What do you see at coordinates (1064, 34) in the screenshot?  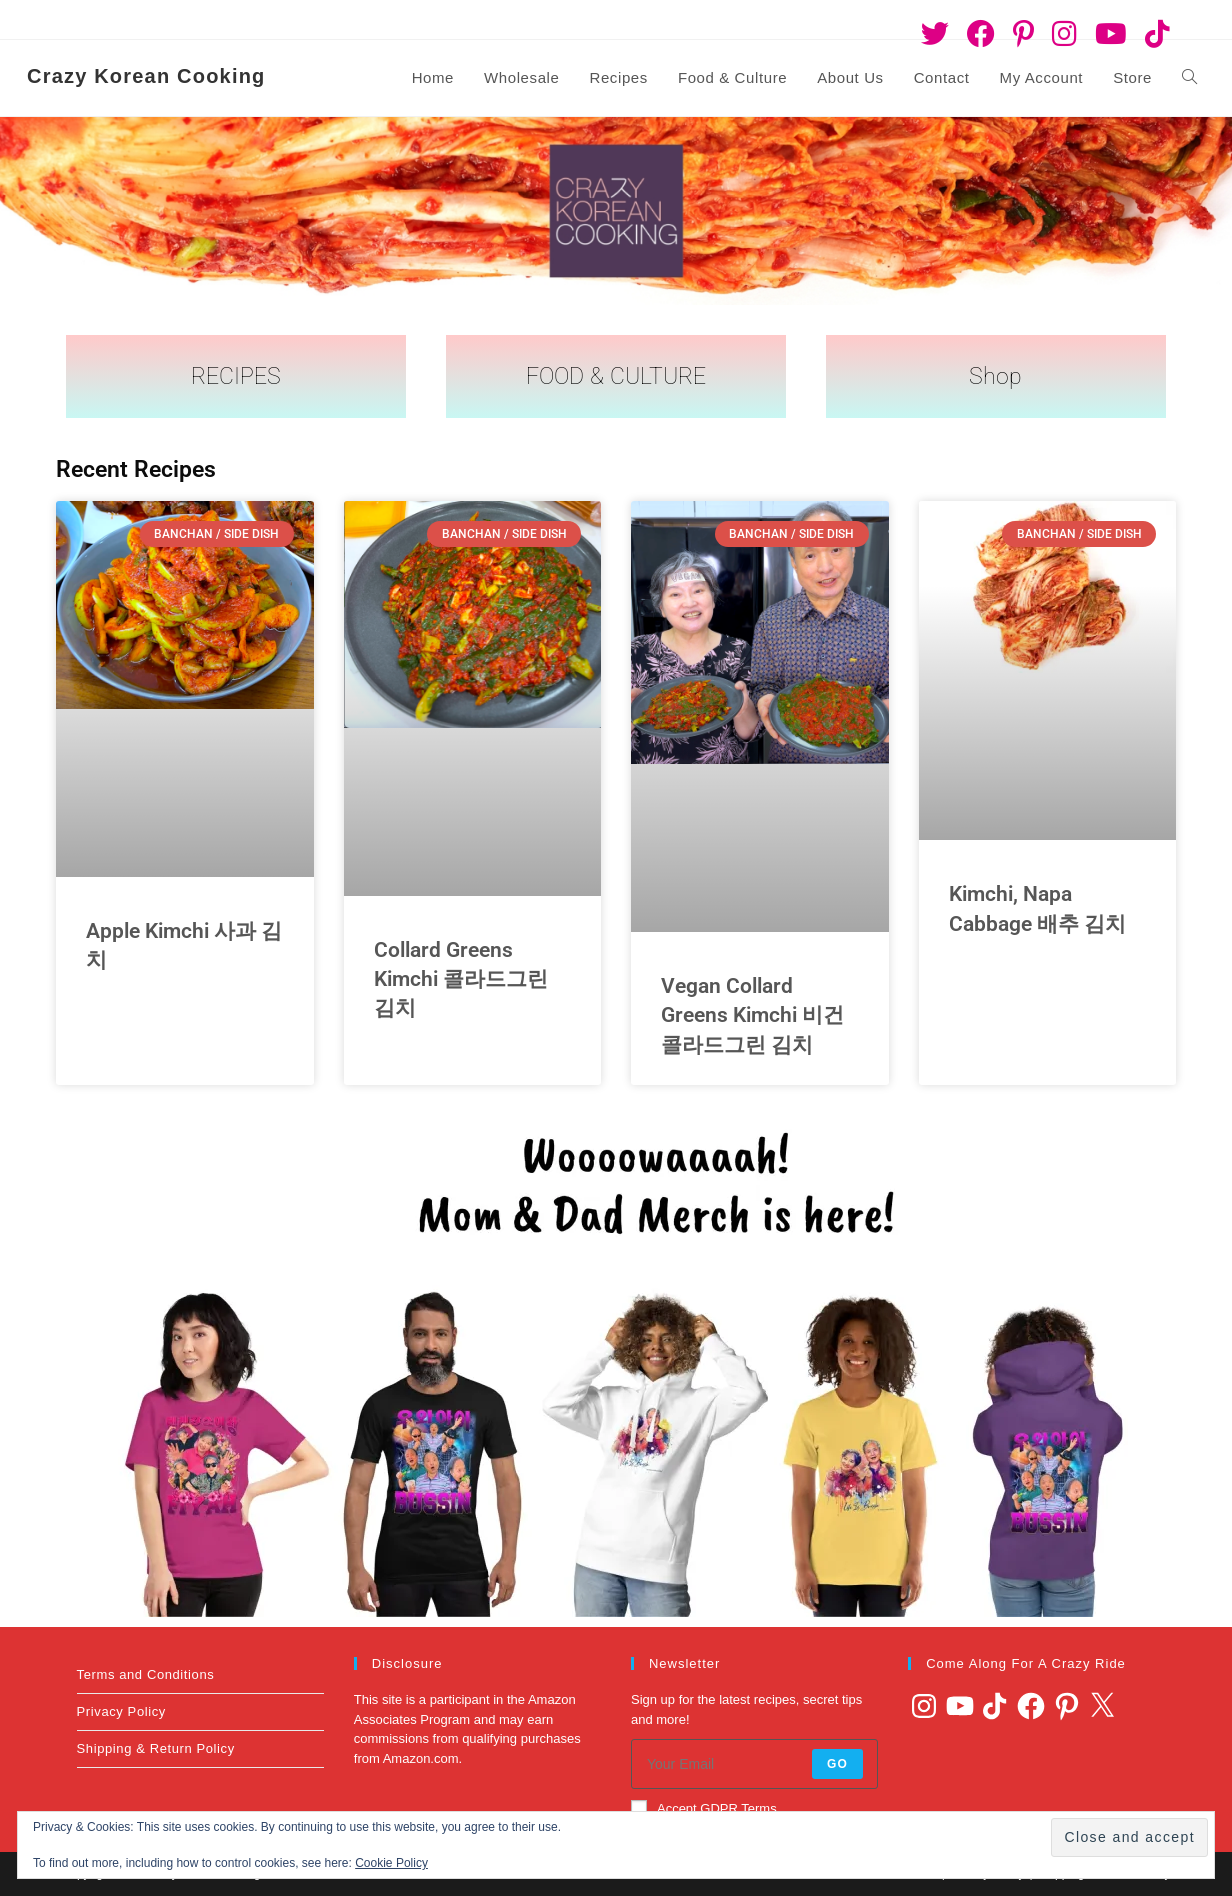 I see `[Instagram (opens in a new tab)]` at bounding box center [1064, 34].